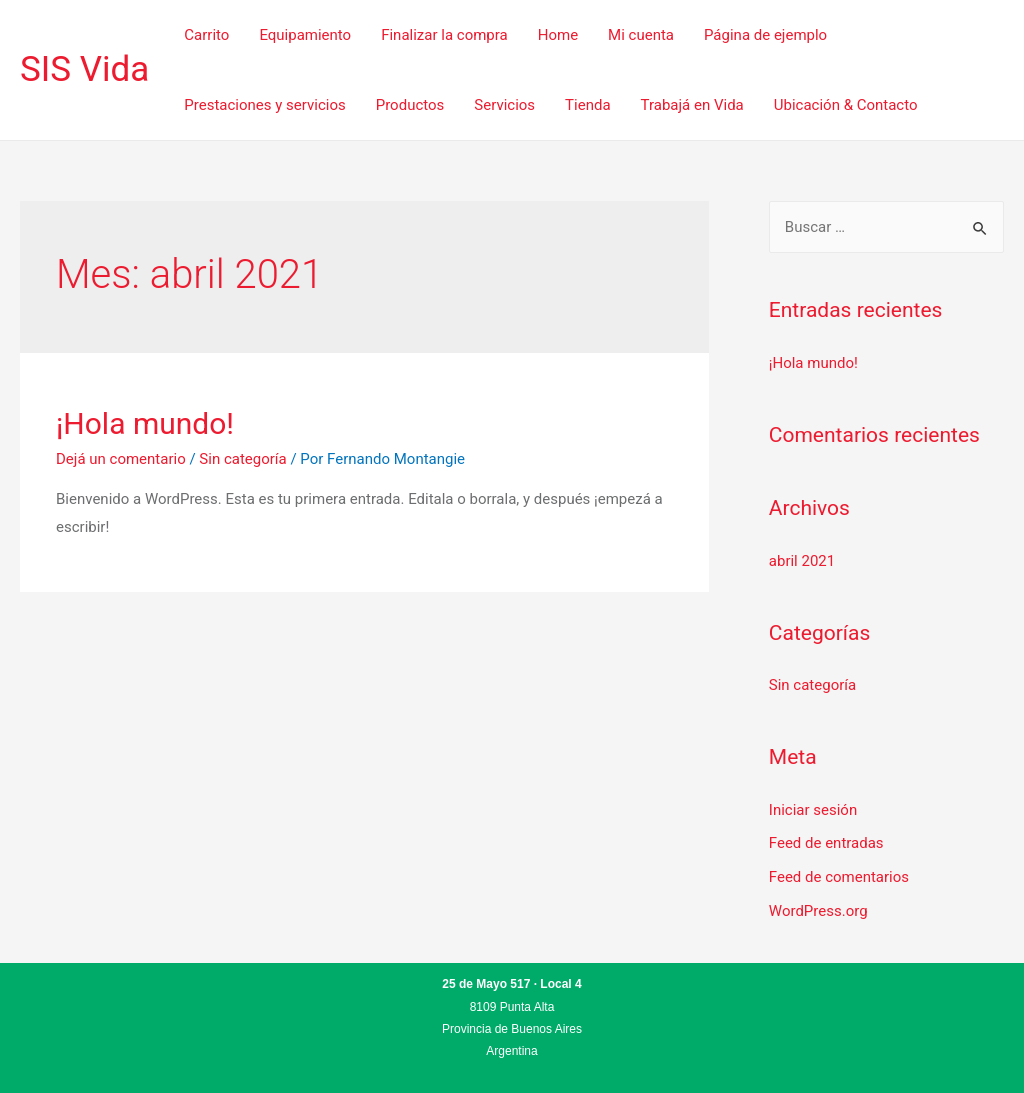  I want to click on Dejá un comentario, so click(121, 459).